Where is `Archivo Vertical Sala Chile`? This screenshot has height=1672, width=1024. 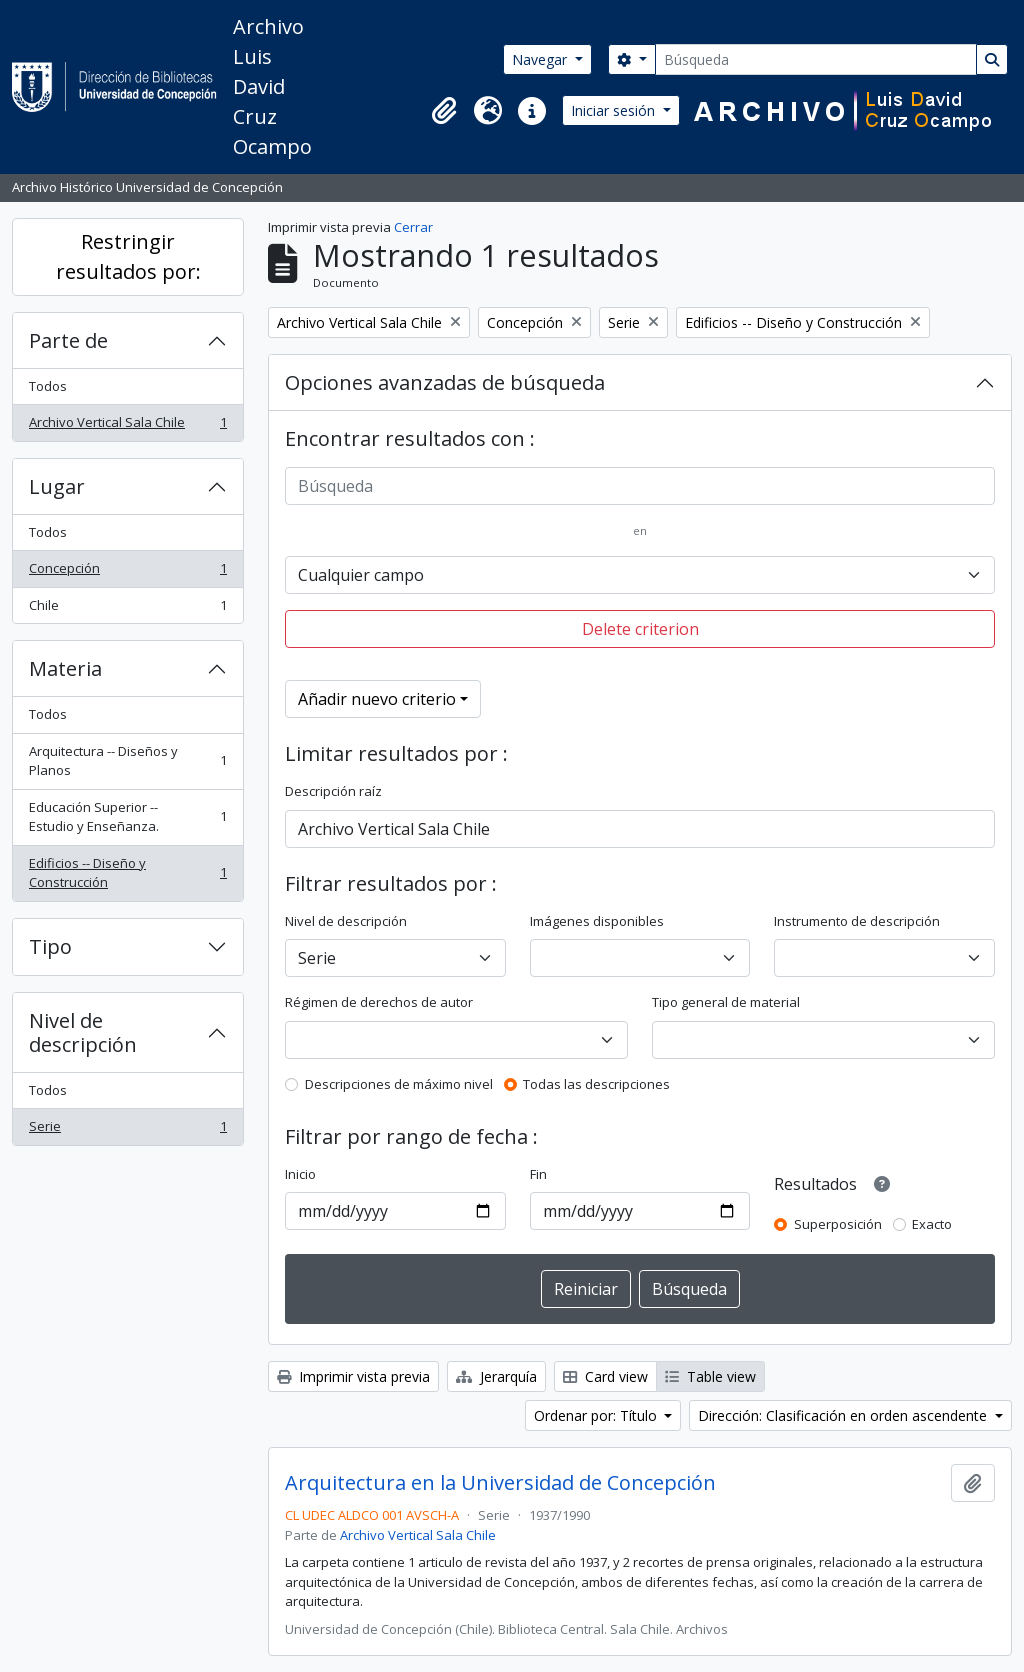 Archivo Vertical Sala Chile is located at coordinates (127, 426).